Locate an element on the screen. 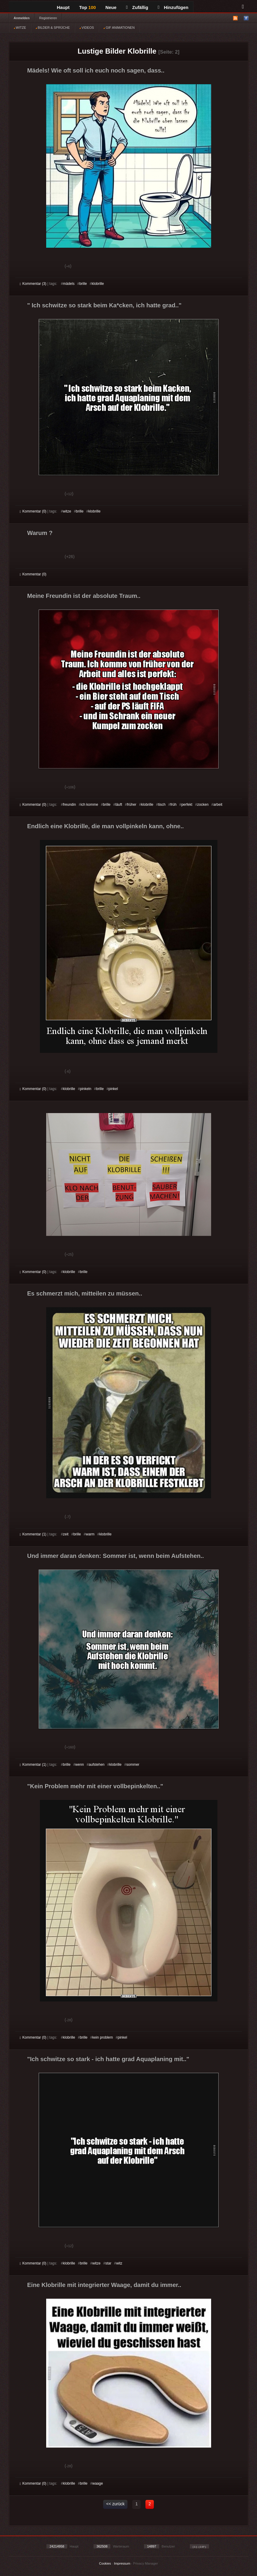 This screenshot has height=2576, width=257. wenn is located at coordinates (79, 1764).